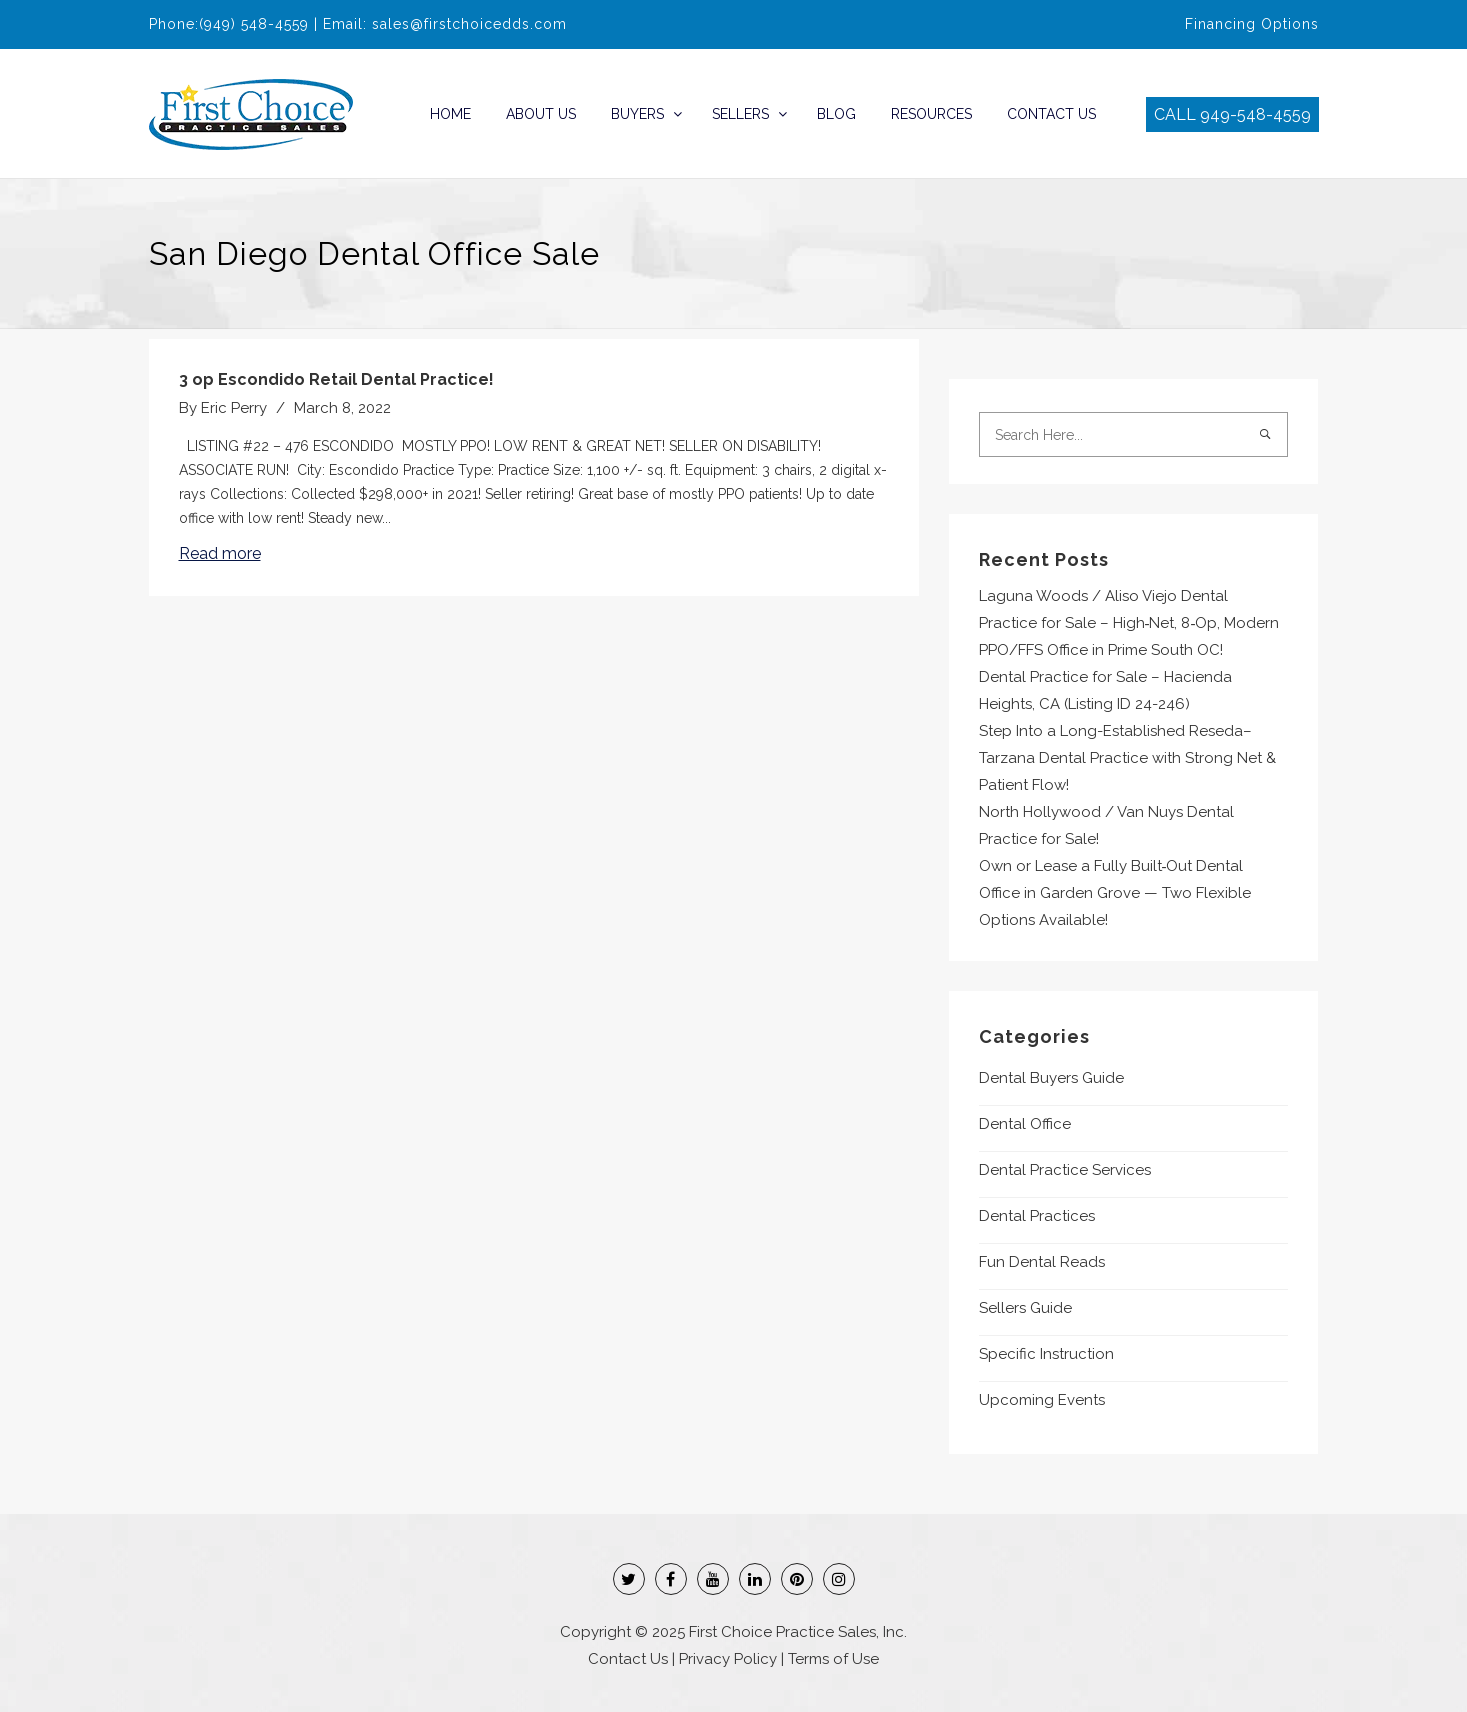 The height and width of the screenshot is (1712, 1467). Describe the element at coordinates (1252, 24) in the screenshot. I see `Financing Options` at that location.